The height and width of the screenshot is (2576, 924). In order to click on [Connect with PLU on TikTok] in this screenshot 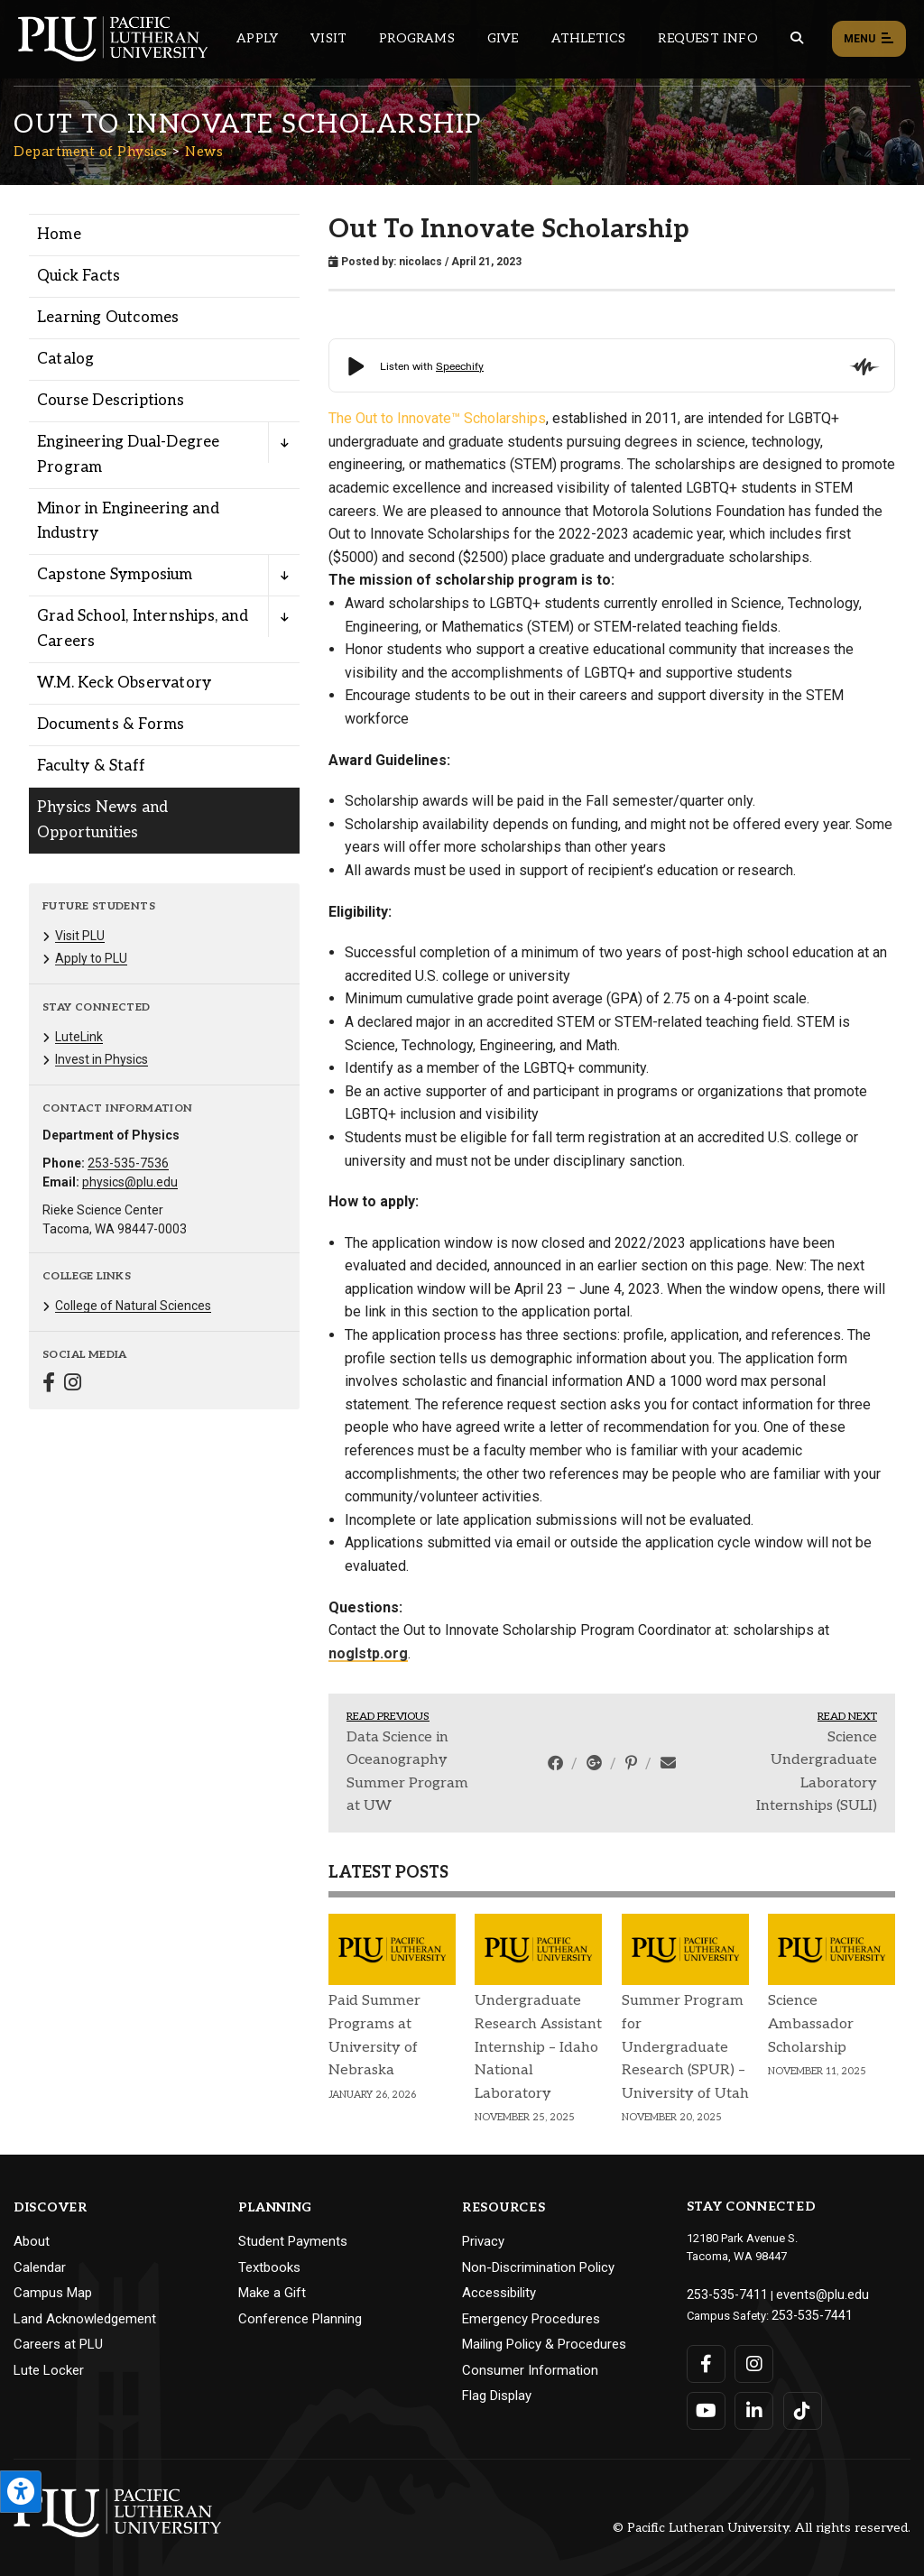, I will do `click(800, 2406)`.